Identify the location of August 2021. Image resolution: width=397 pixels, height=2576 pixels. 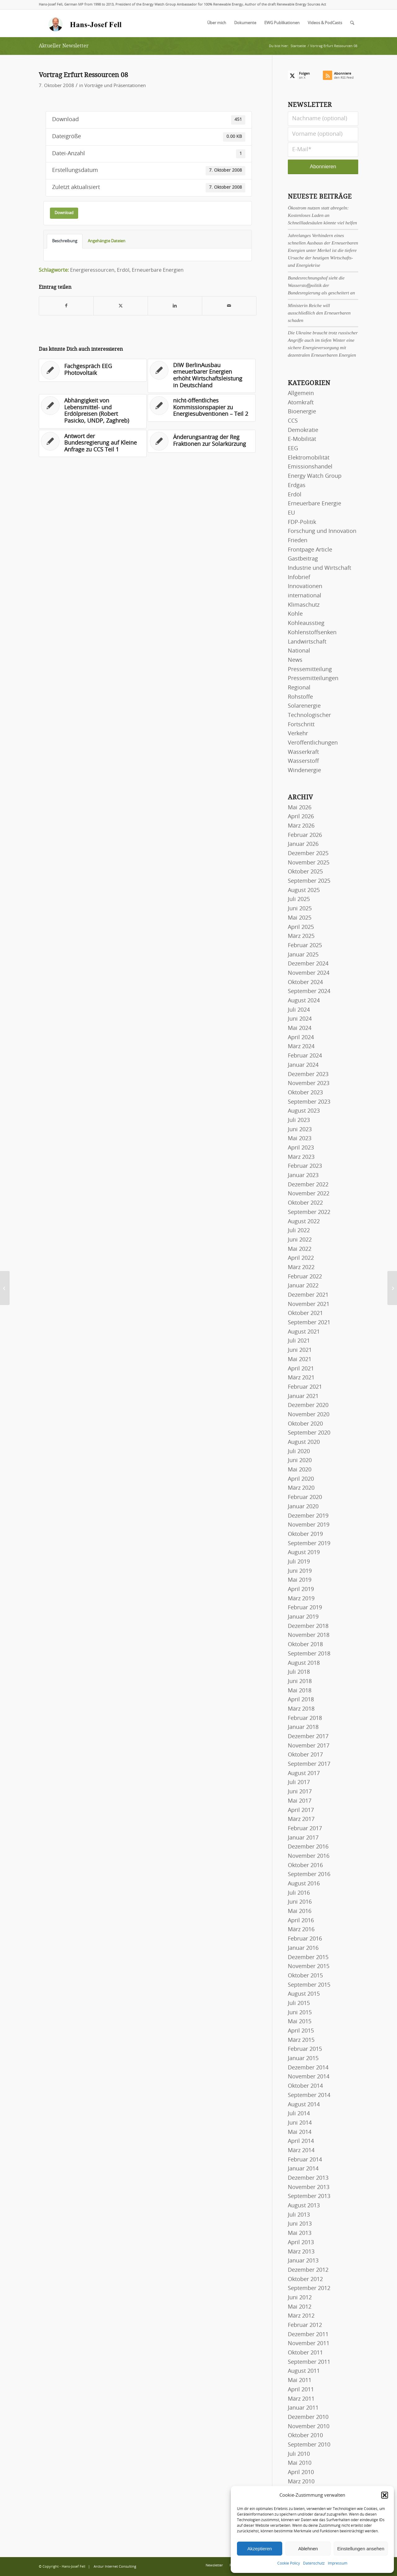
(304, 1332).